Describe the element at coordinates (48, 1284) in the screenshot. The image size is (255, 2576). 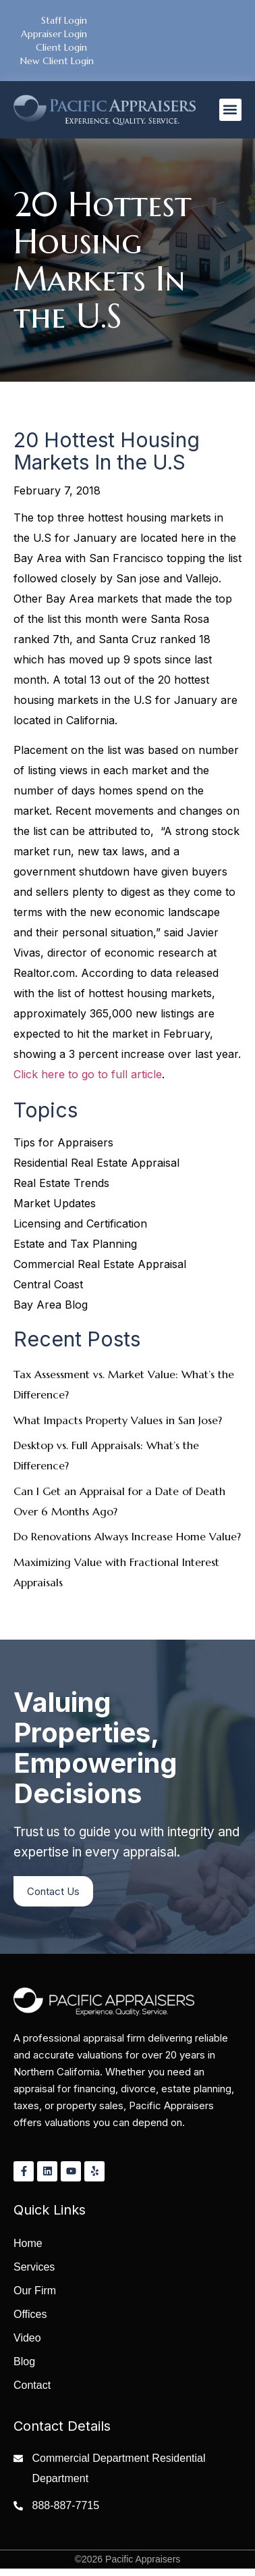
I see `Central Coast` at that location.